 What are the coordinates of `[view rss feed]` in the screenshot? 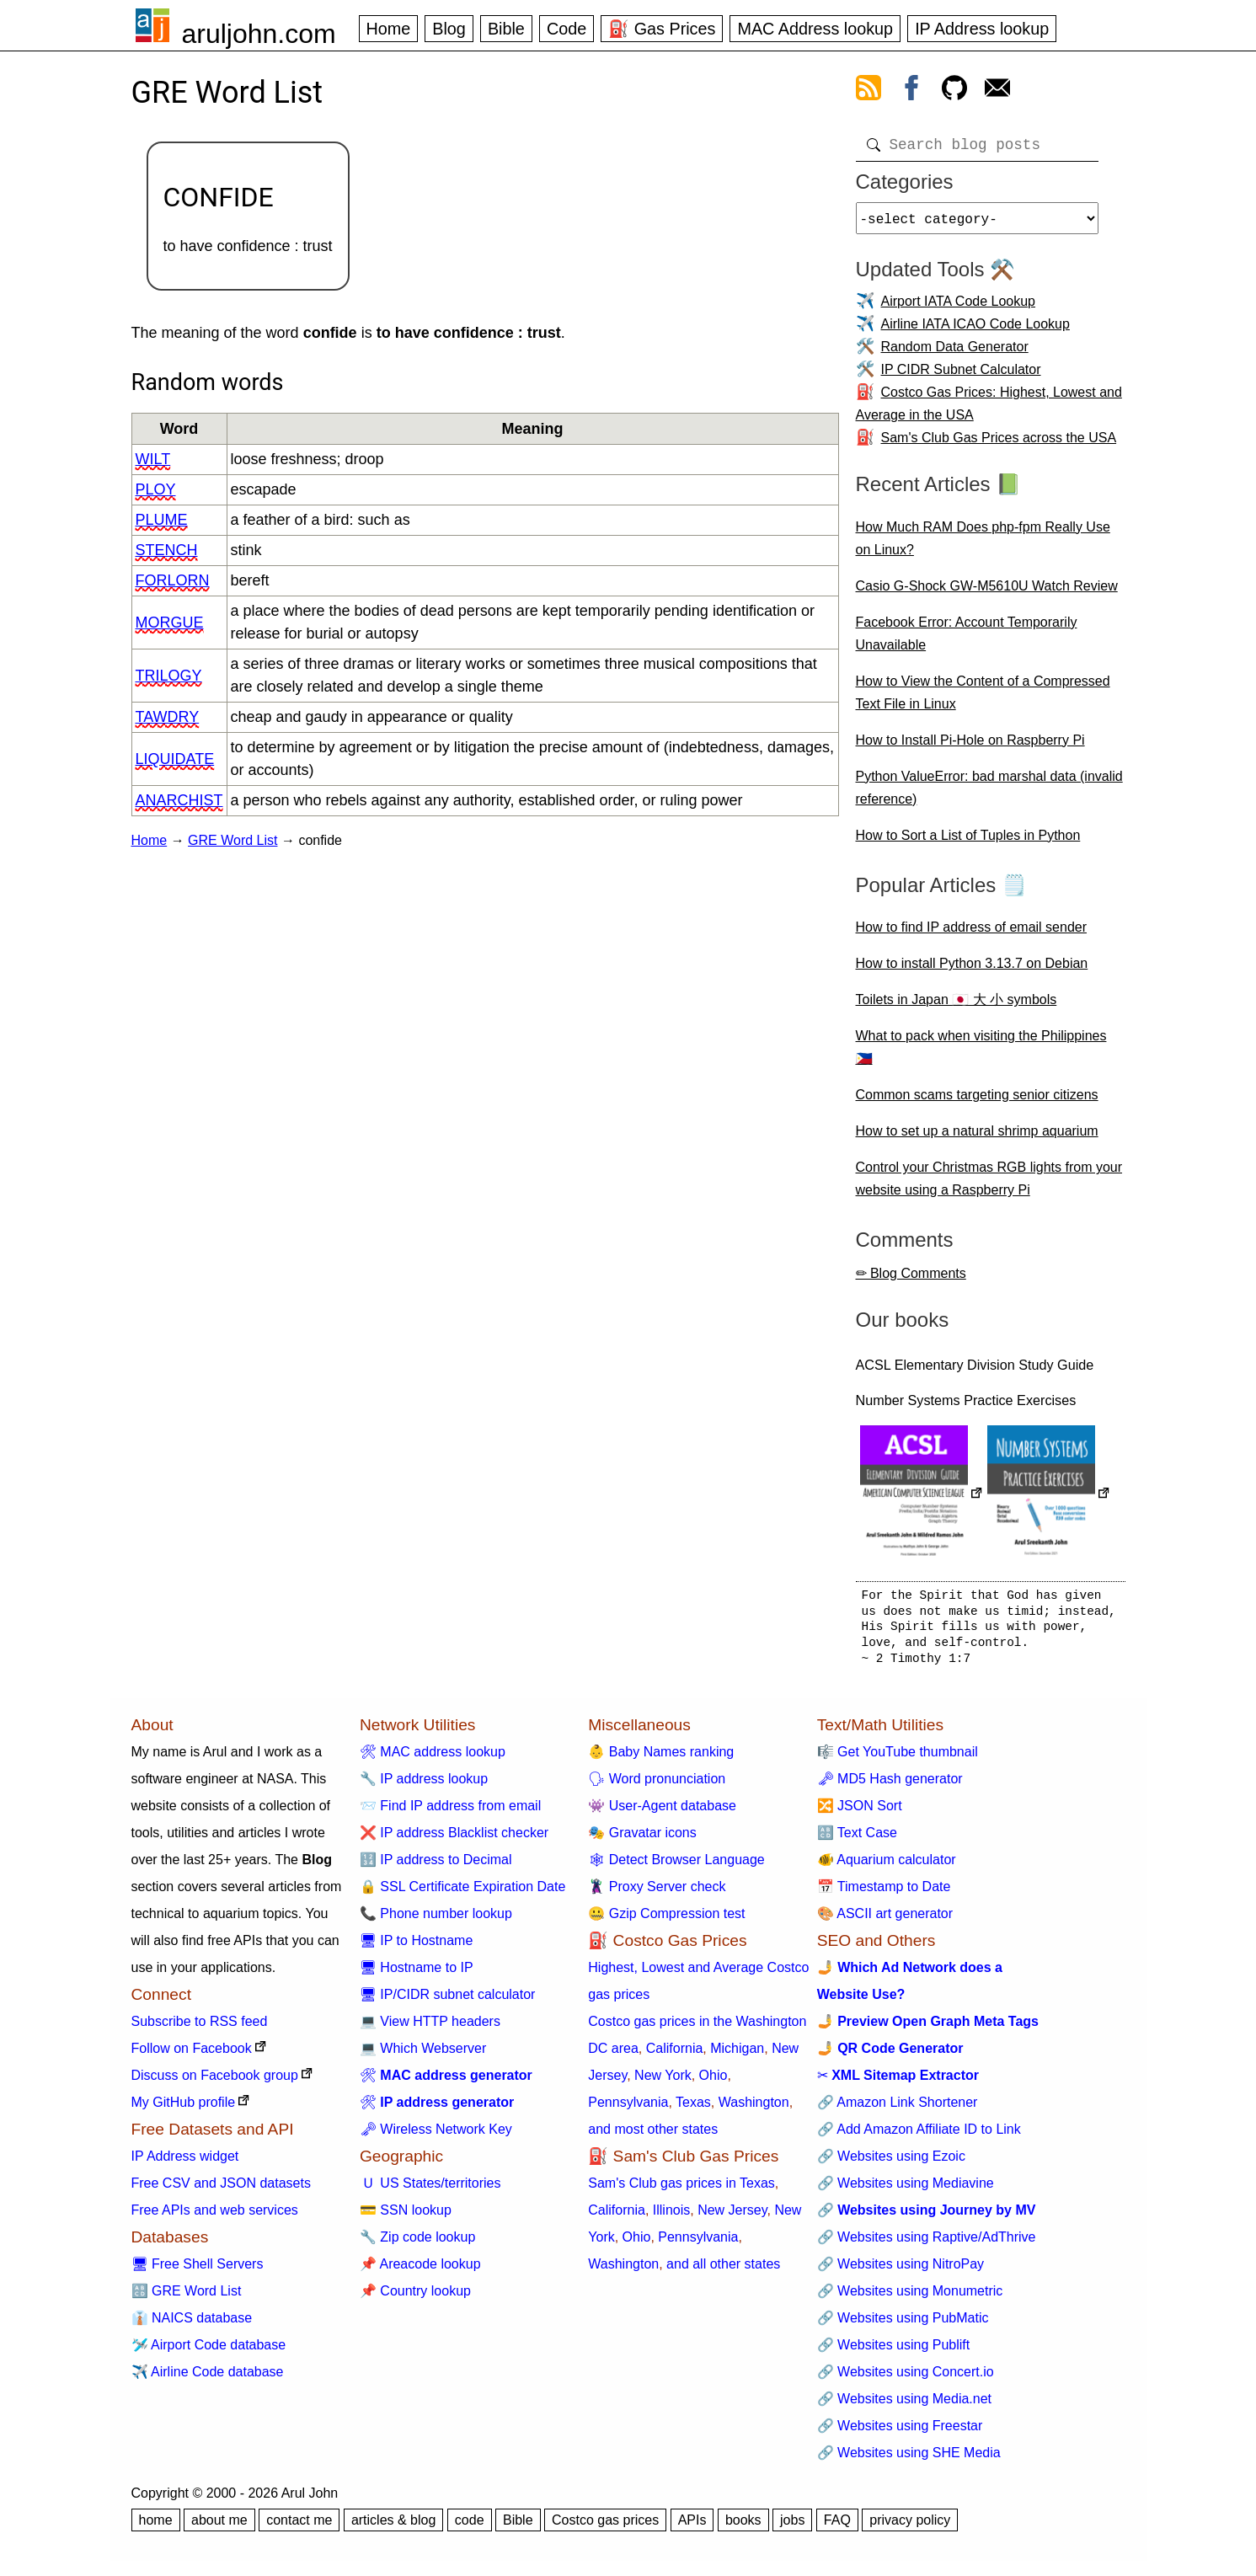 It's located at (868, 91).